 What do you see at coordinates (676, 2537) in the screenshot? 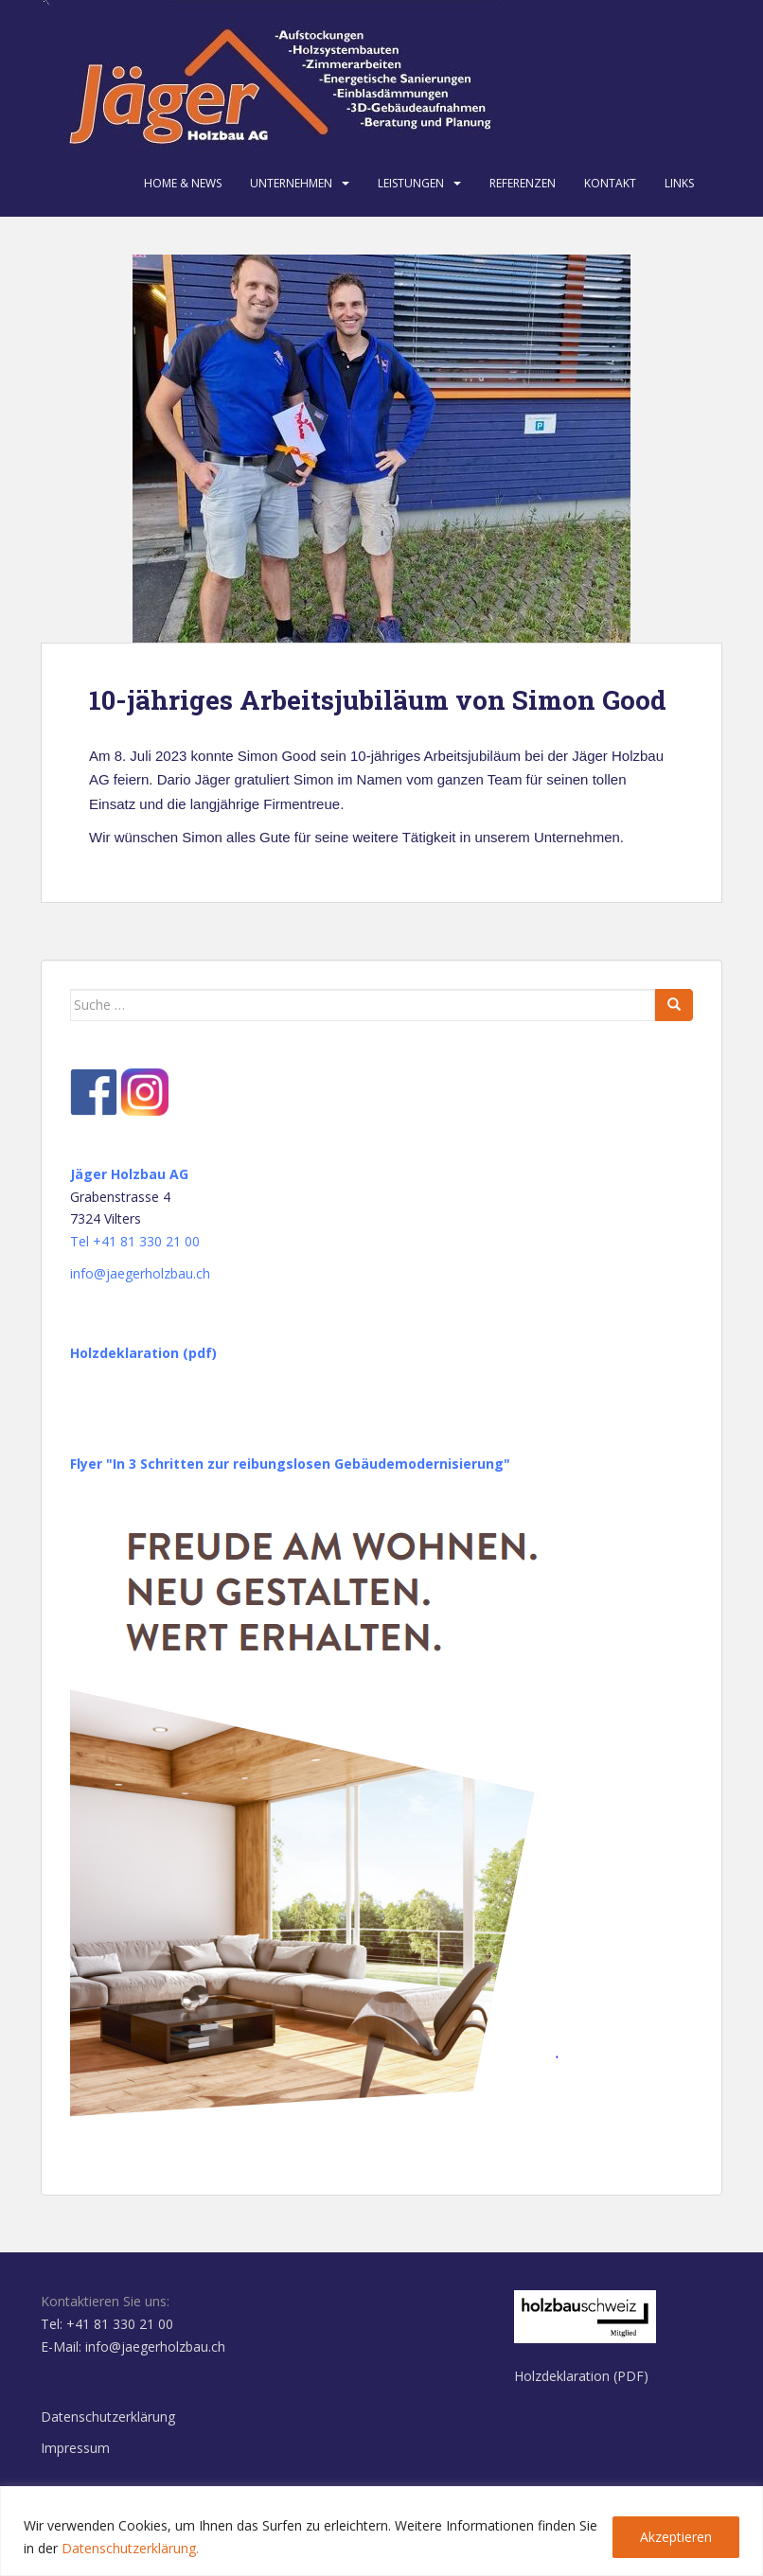
I see `Akzeptieren` at bounding box center [676, 2537].